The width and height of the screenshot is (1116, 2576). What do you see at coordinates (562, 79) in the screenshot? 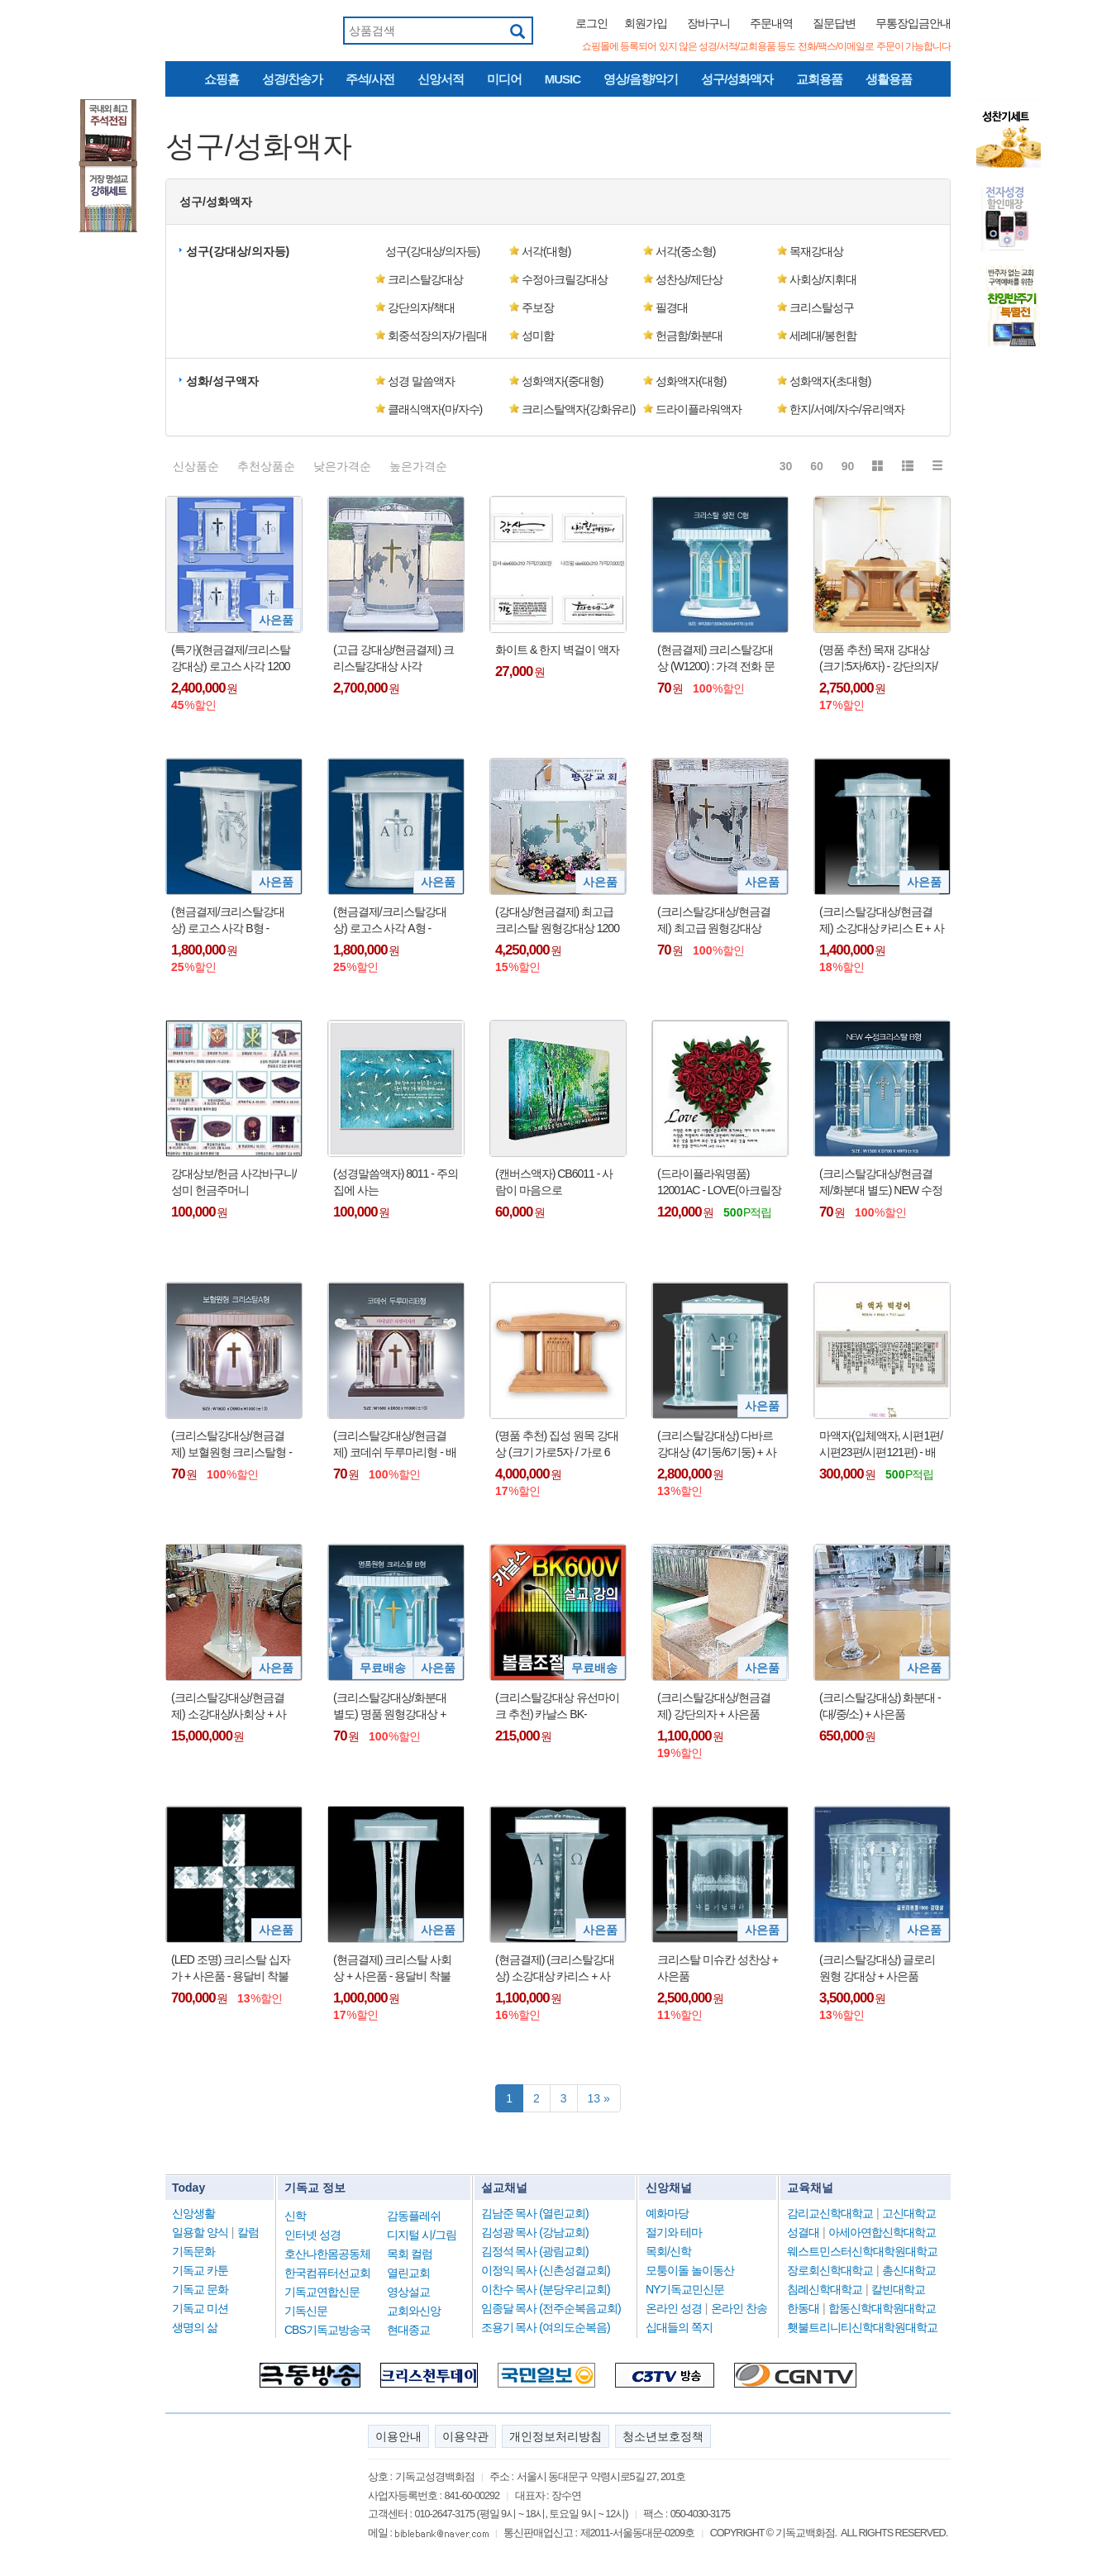
I see `MUSIC` at bounding box center [562, 79].